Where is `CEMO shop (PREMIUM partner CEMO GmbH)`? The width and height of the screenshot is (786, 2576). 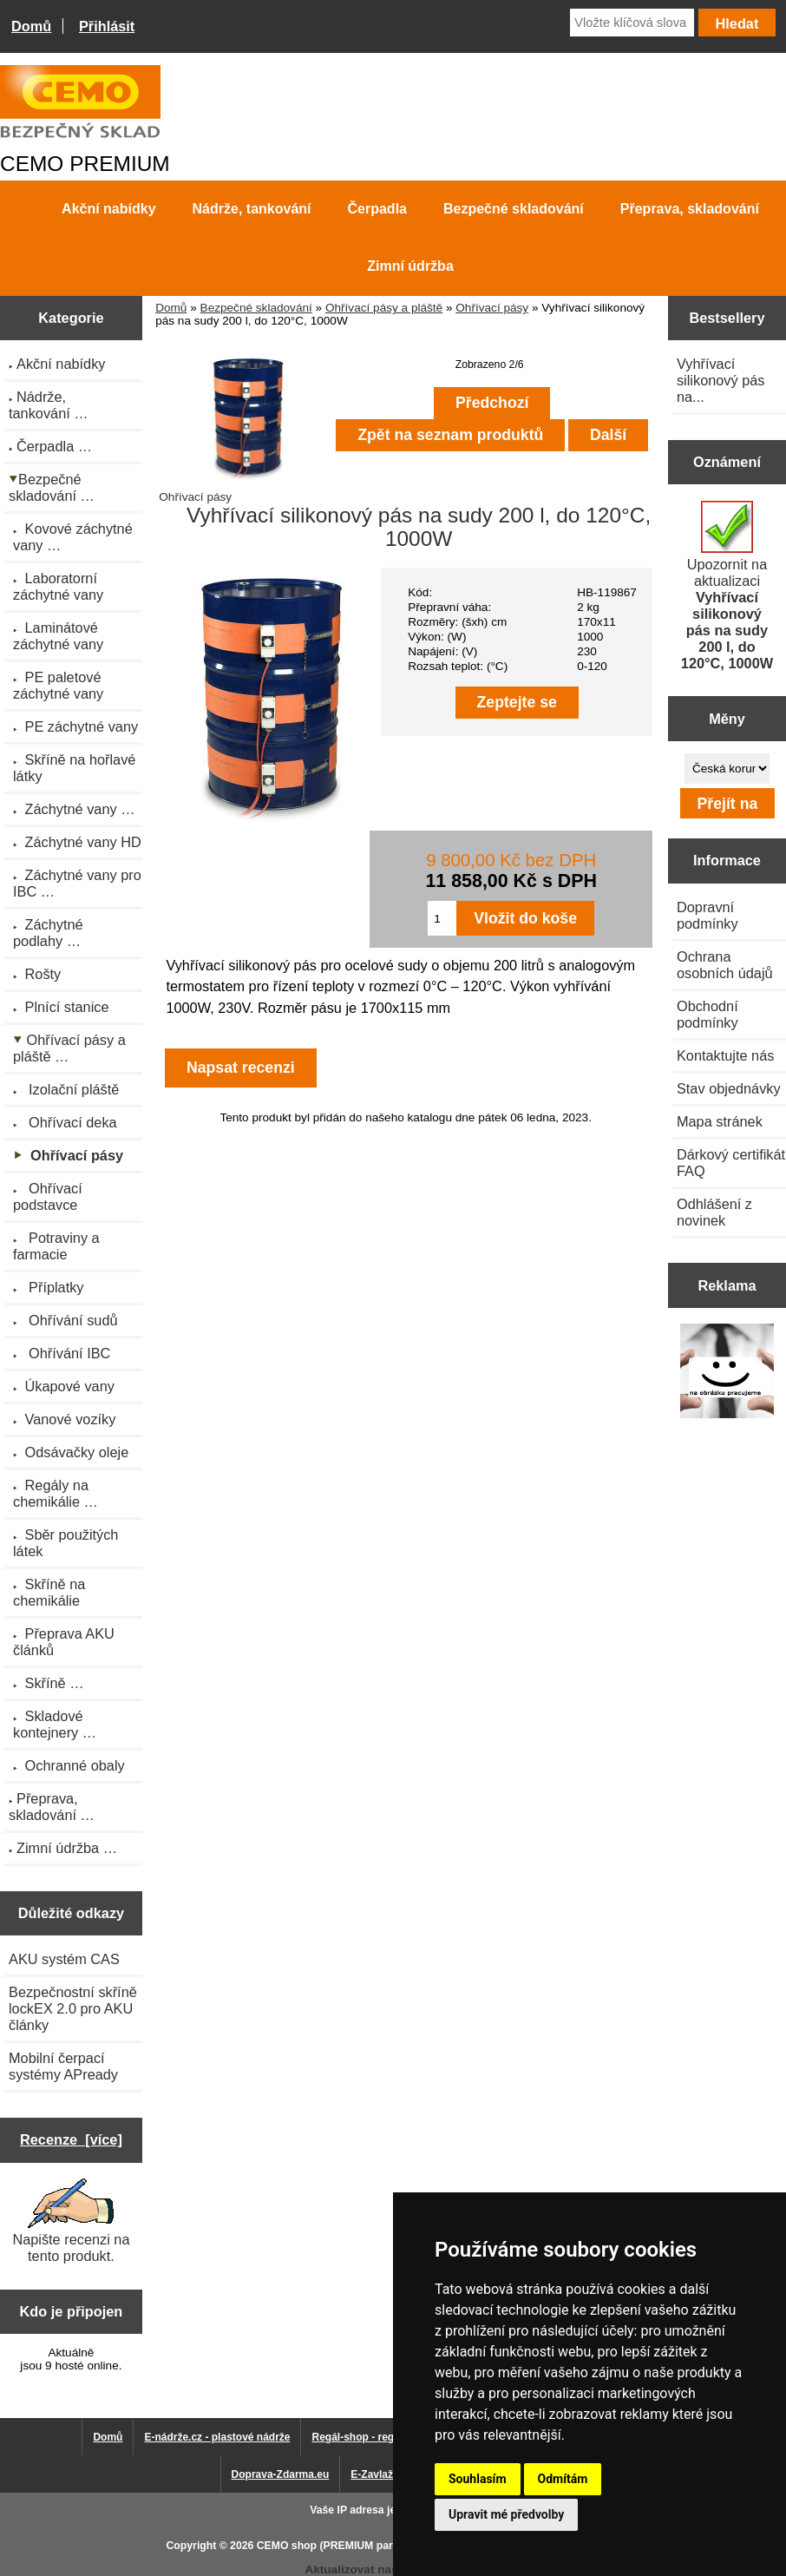
CEMO shop (PREMIUM partner CEMO GmbH) is located at coordinates (371, 2546).